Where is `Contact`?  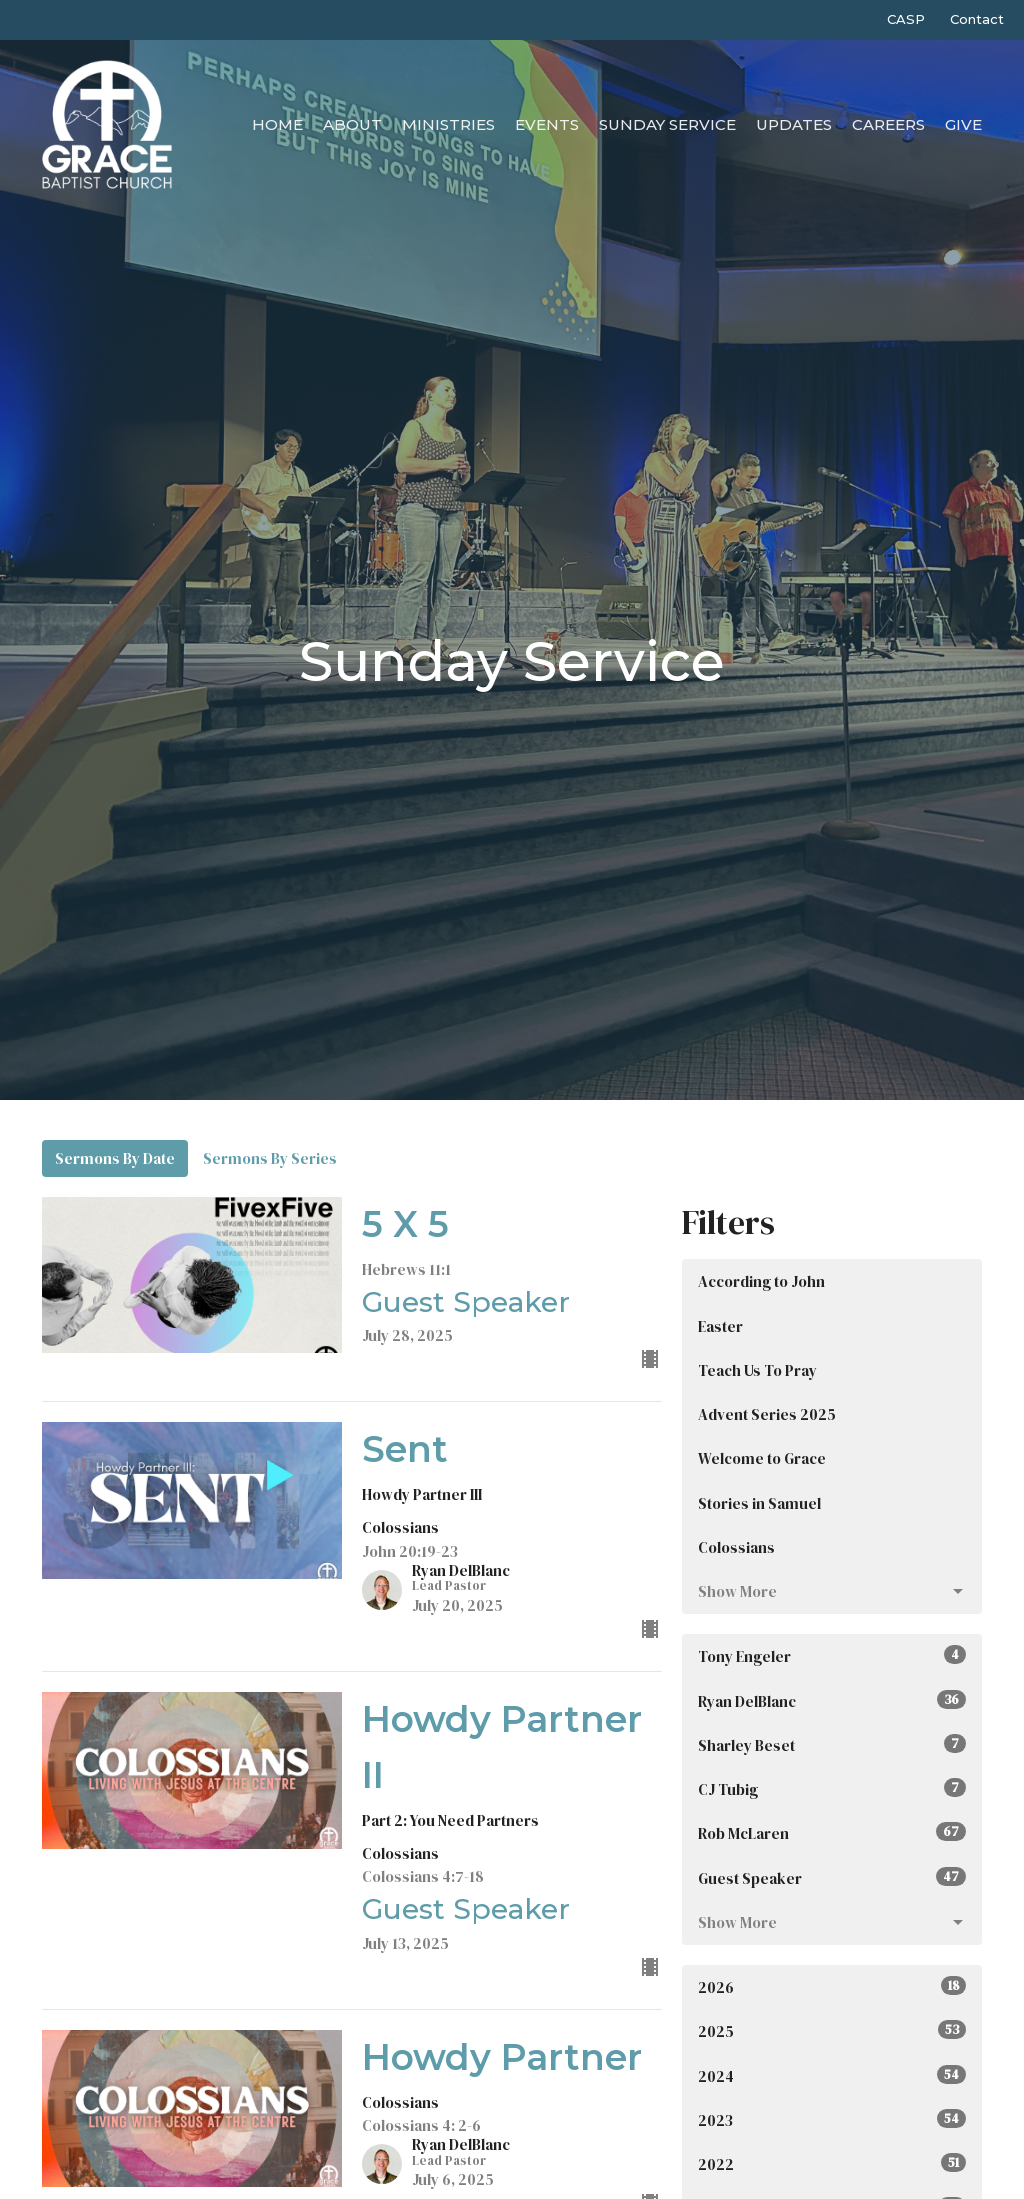 Contact is located at coordinates (977, 19).